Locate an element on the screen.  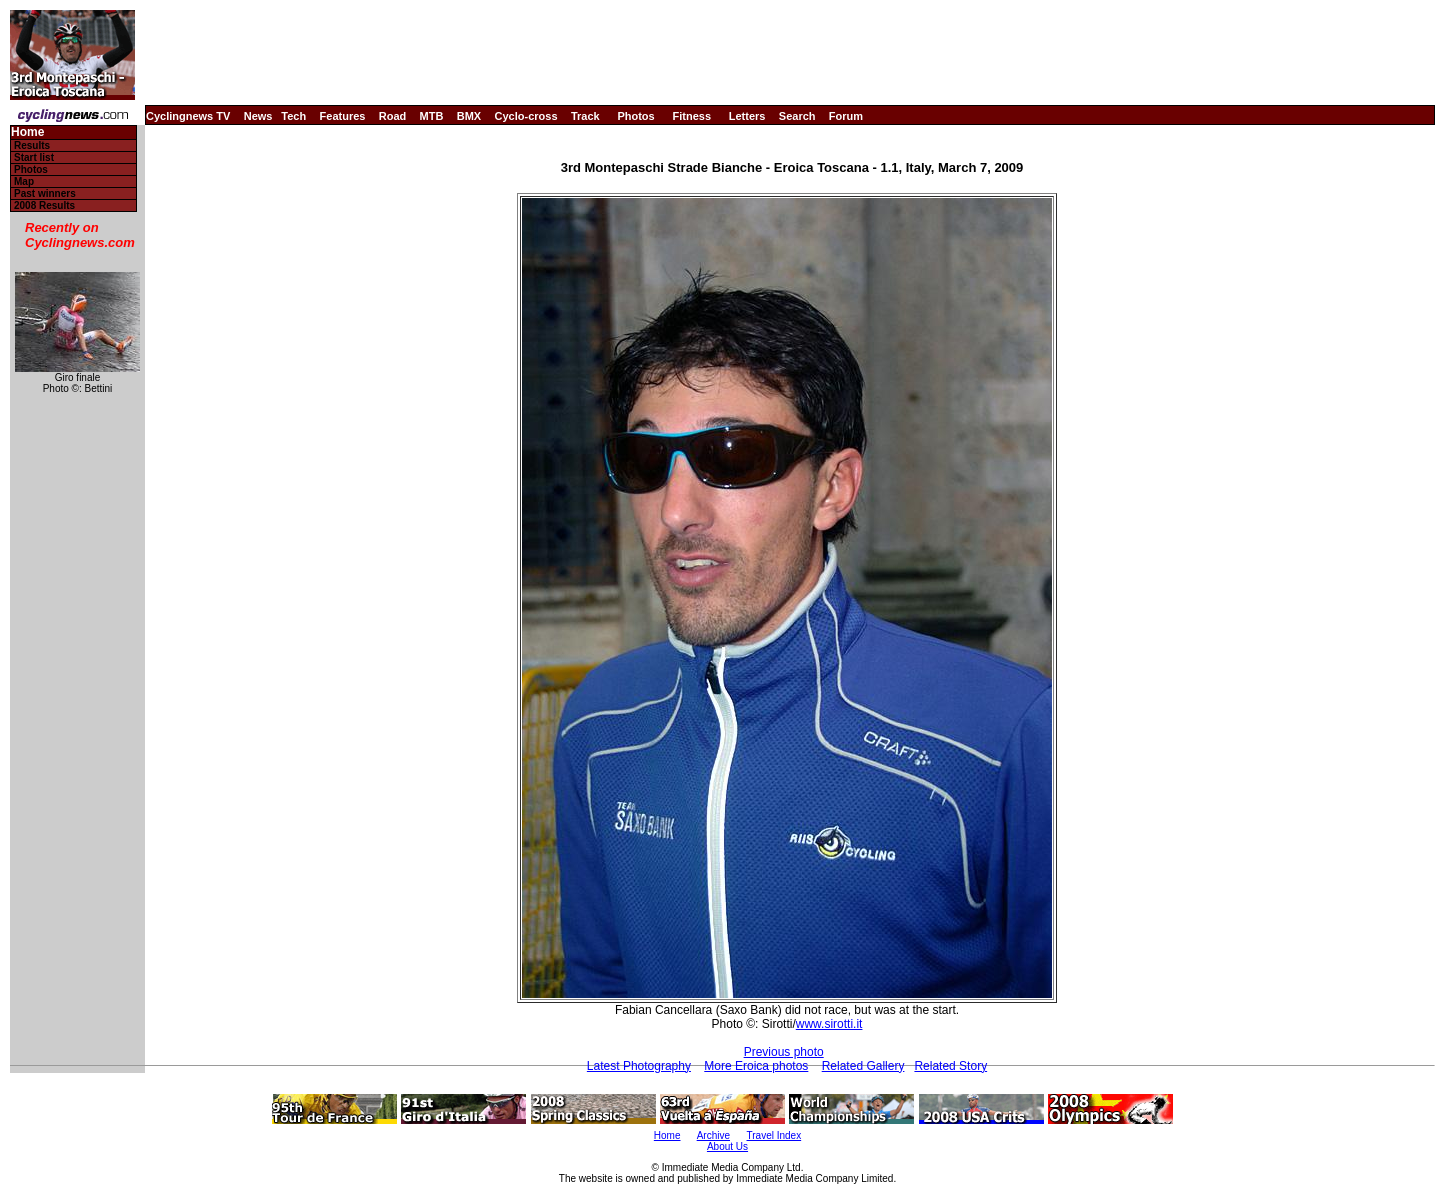
Start list is located at coordinates (34, 157).